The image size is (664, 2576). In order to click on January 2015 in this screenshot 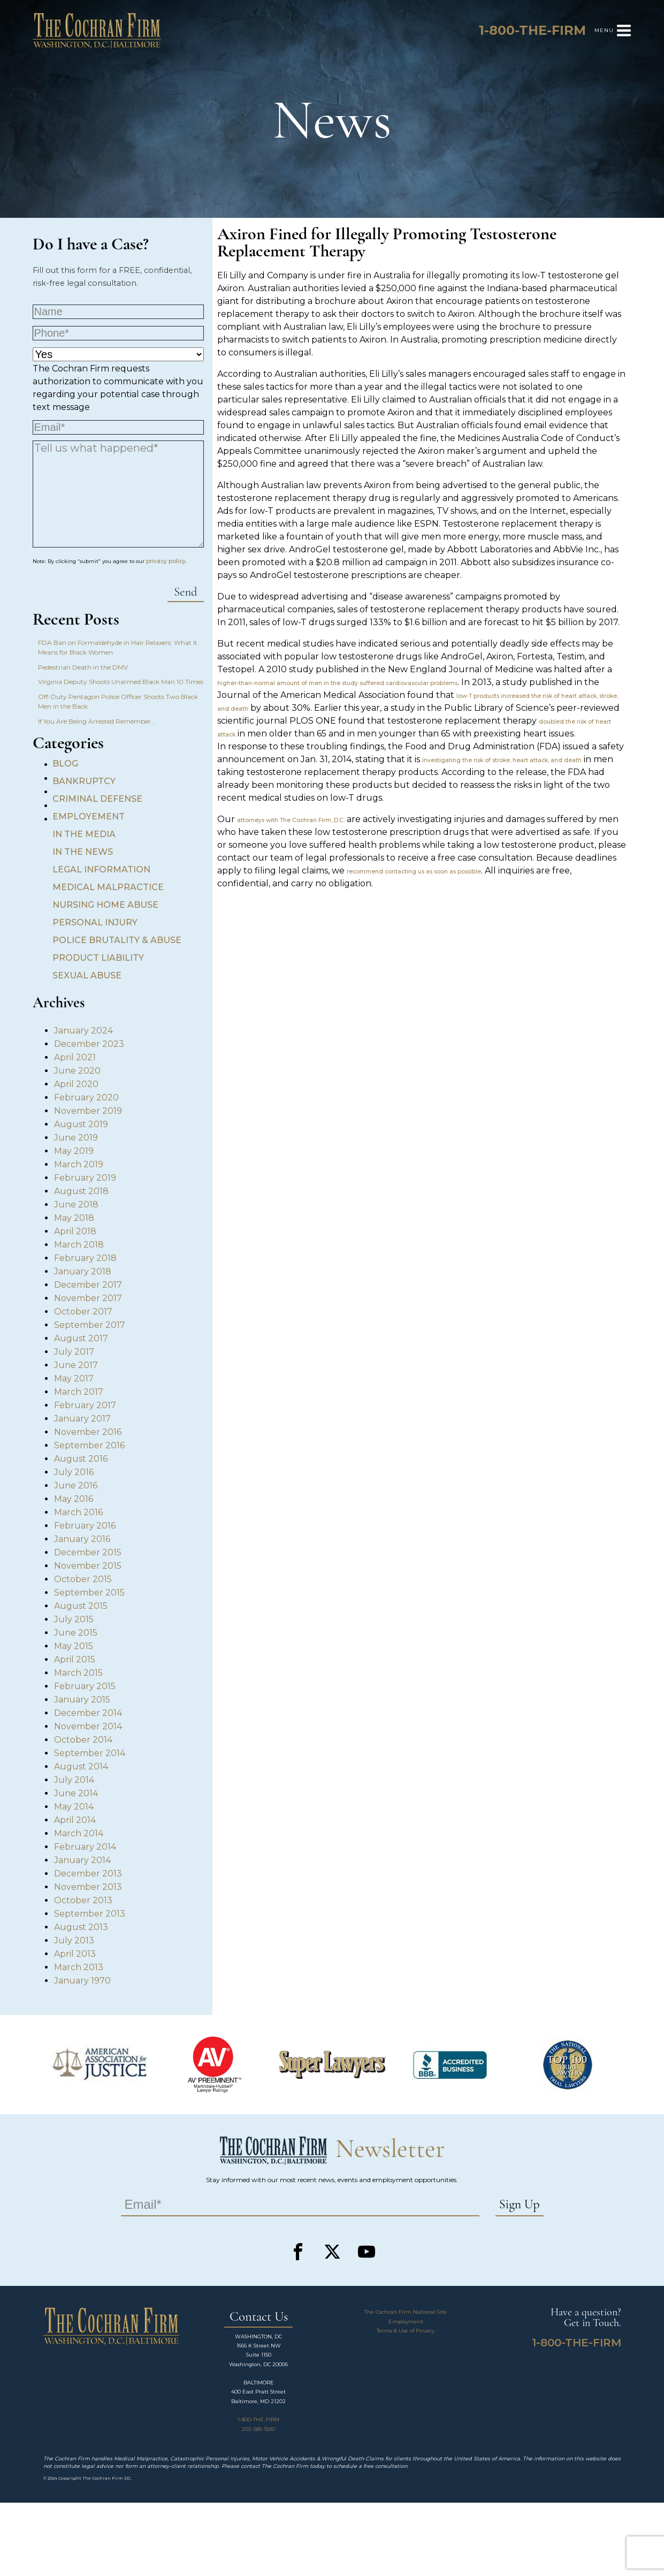, I will do `click(82, 1699)`.